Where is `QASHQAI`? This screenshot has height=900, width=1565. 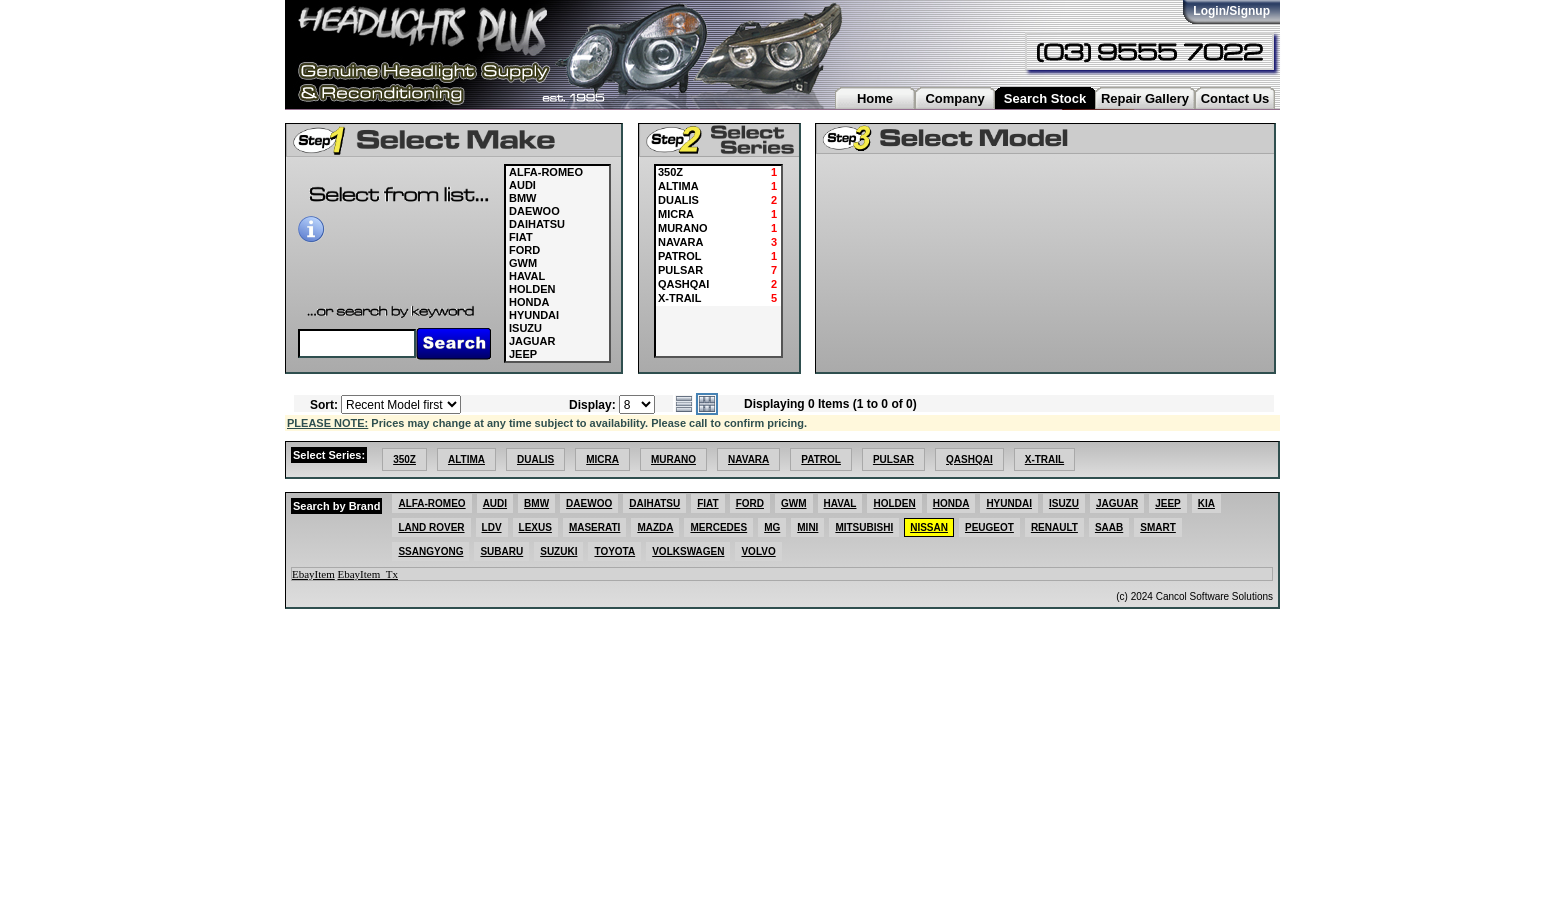 QASHQAI is located at coordinates (969, 459).